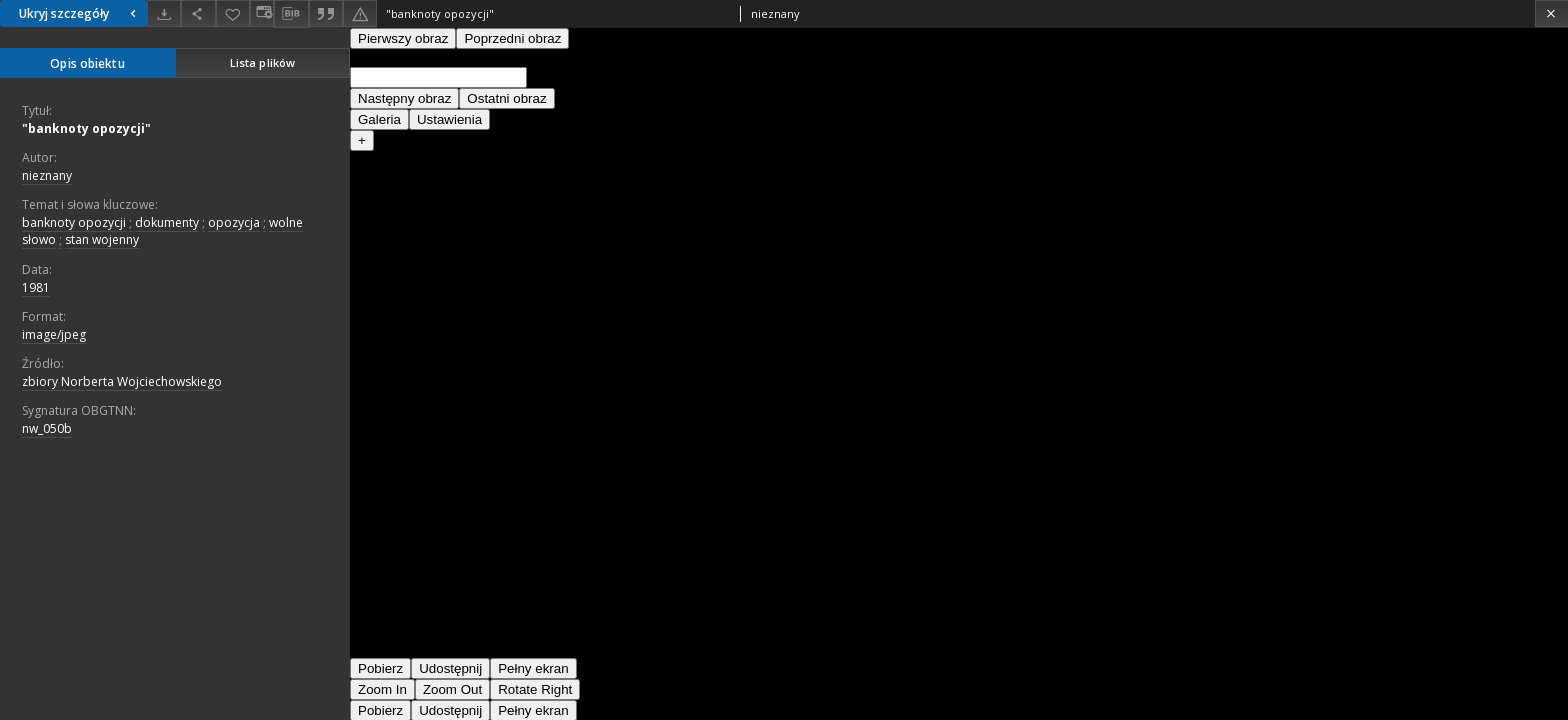  What do you see at coordinates (291, 14) in the screenshot?
I see `[Pobierz opis bibliograficzny]` at bounding box center [291, 14].